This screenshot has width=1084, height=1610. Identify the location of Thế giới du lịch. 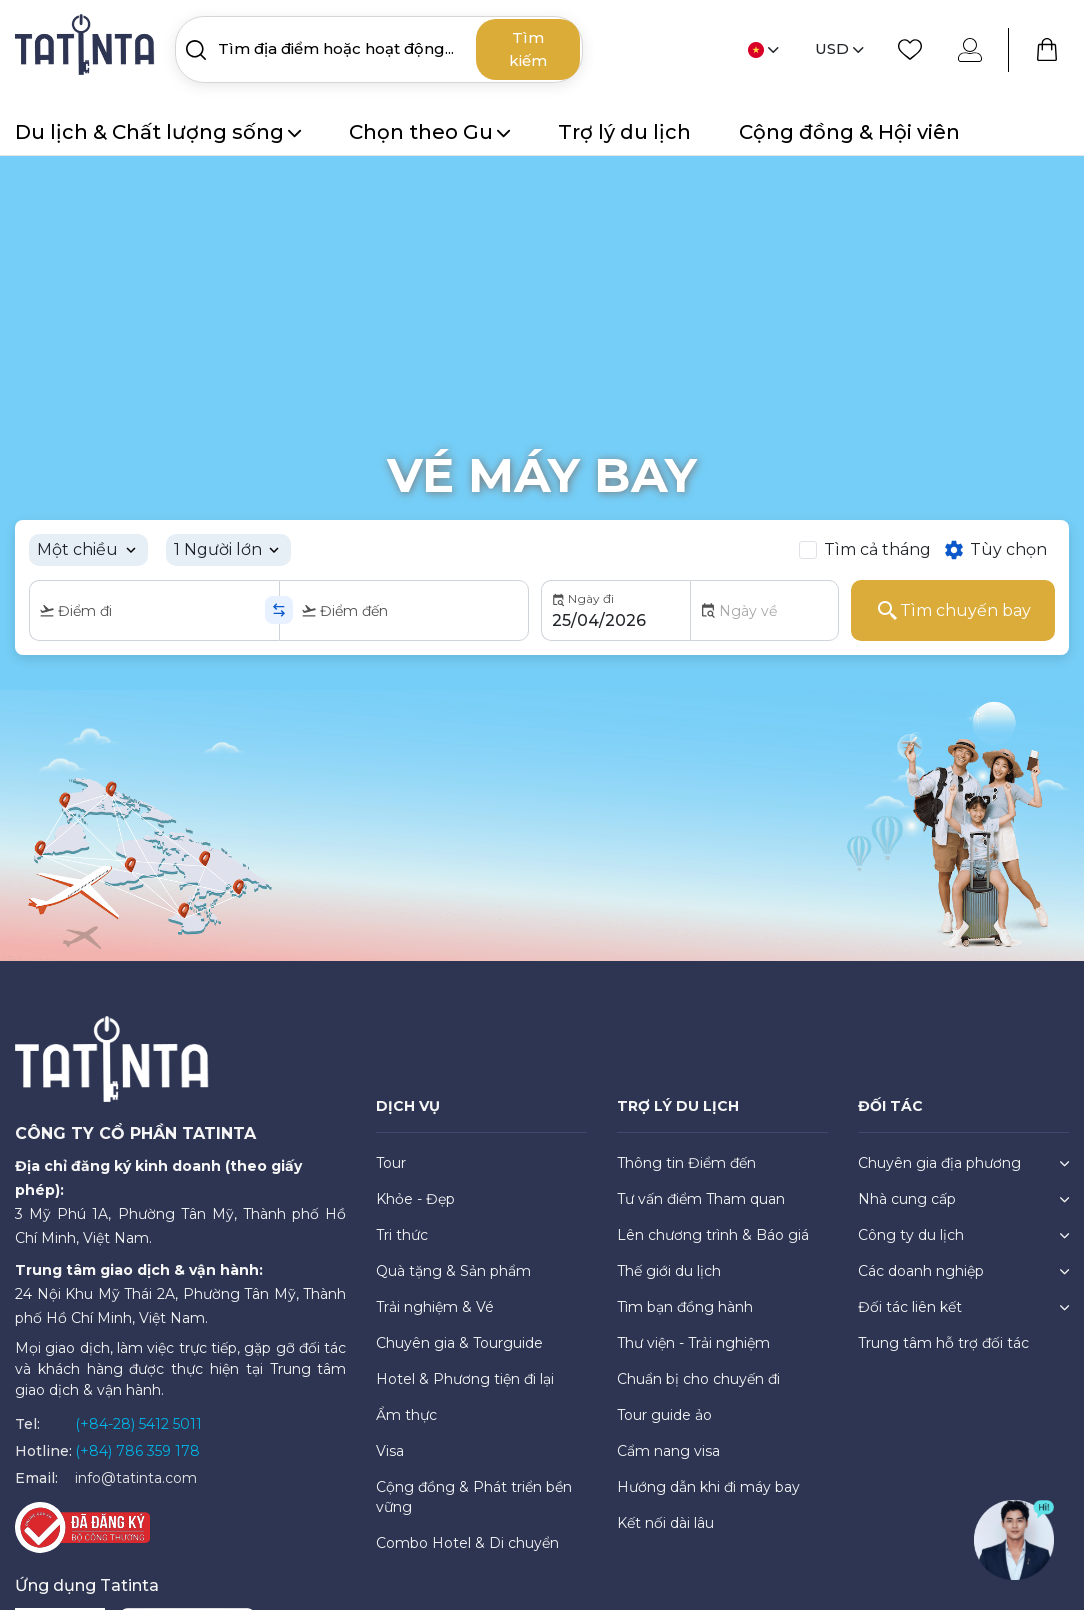
(669, 1271).